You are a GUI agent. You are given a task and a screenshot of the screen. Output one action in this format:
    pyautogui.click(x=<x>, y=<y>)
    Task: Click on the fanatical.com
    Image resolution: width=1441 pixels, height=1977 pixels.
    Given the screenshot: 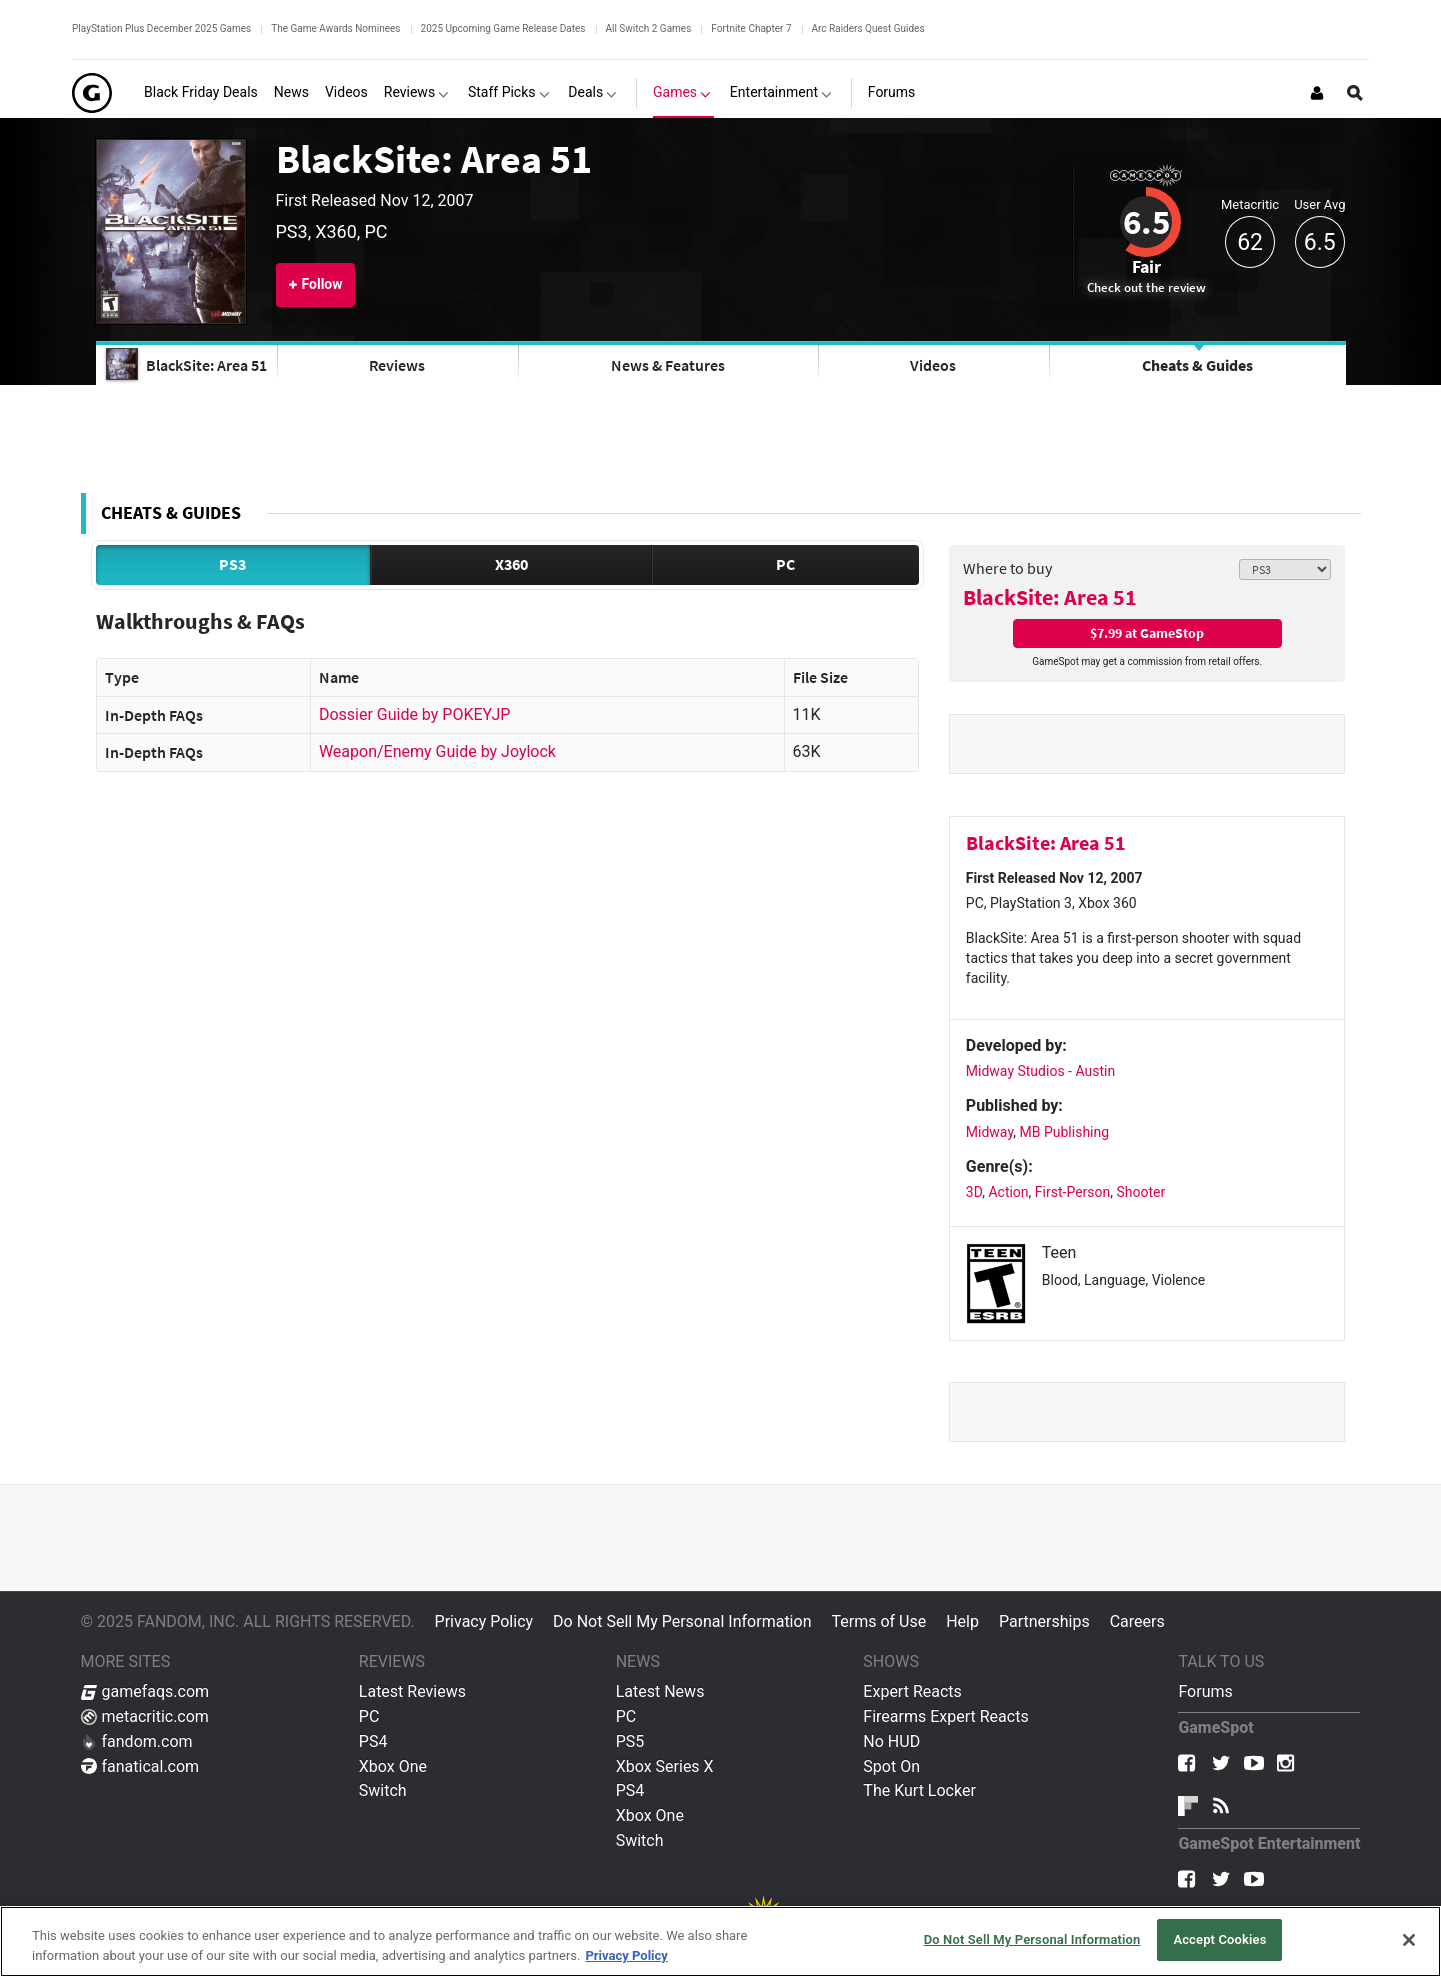 What is the action you would take?
    pyautogui.click(x=140, y=1766)
    